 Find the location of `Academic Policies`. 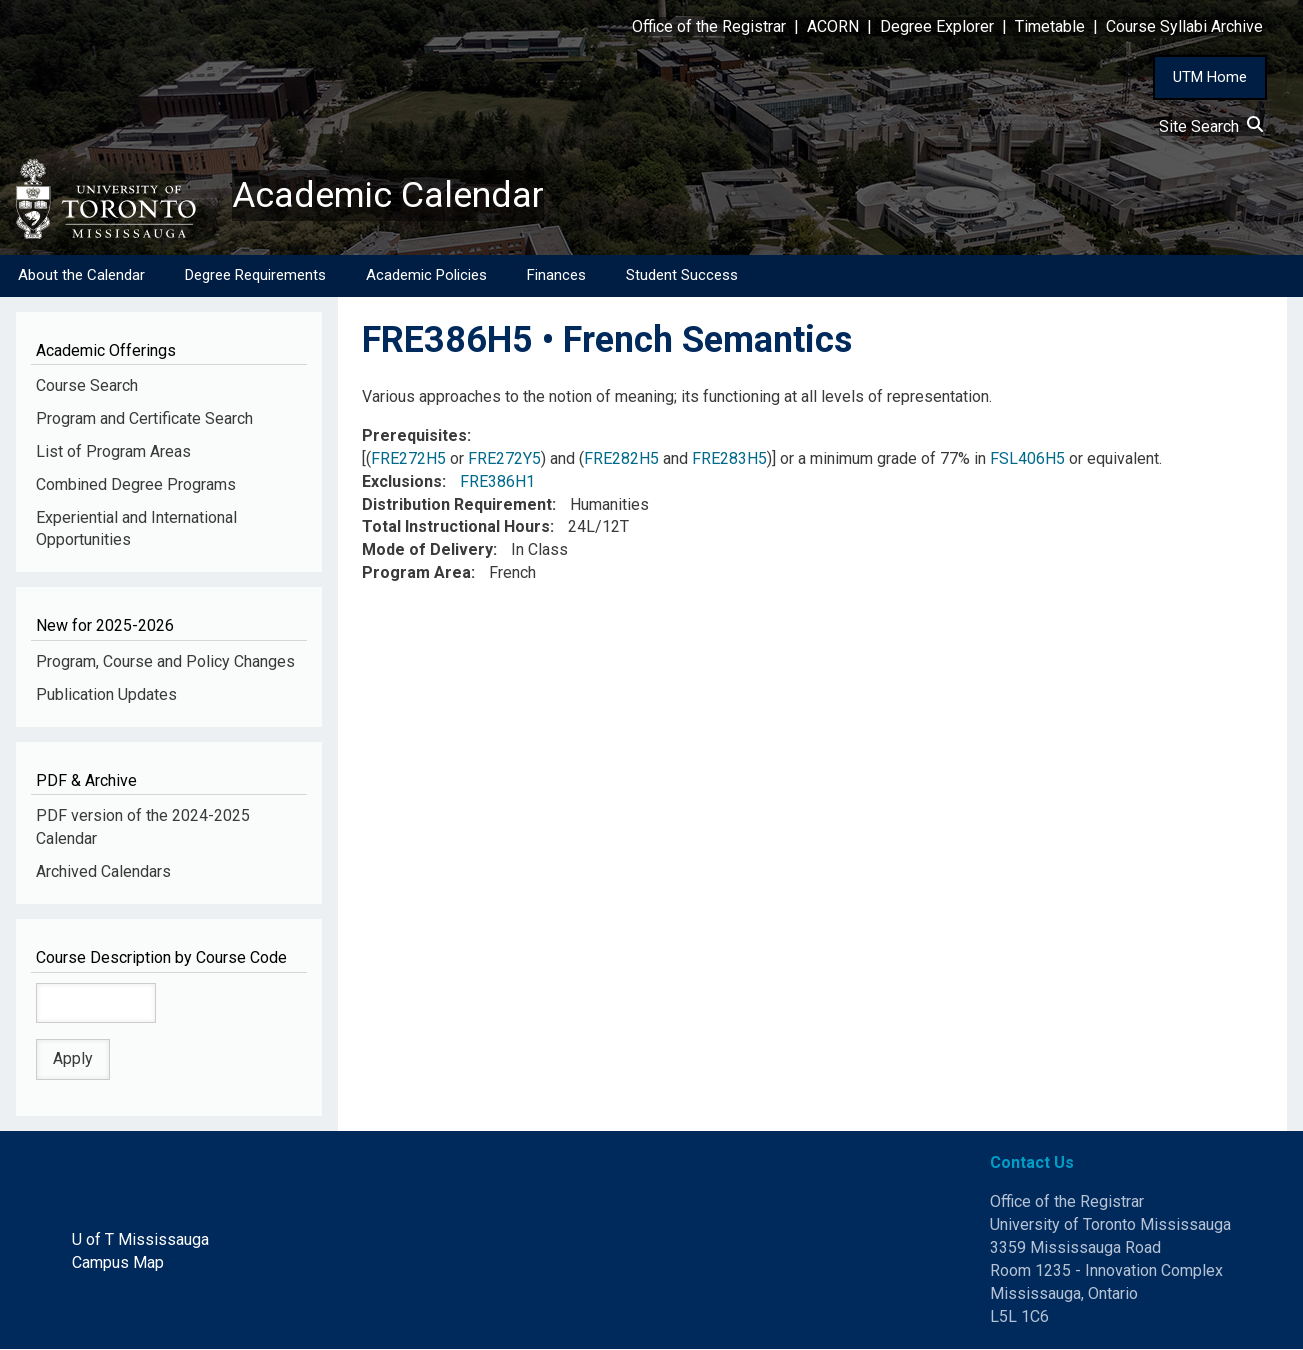

Academic Policies is located at coordinates (426, 275).